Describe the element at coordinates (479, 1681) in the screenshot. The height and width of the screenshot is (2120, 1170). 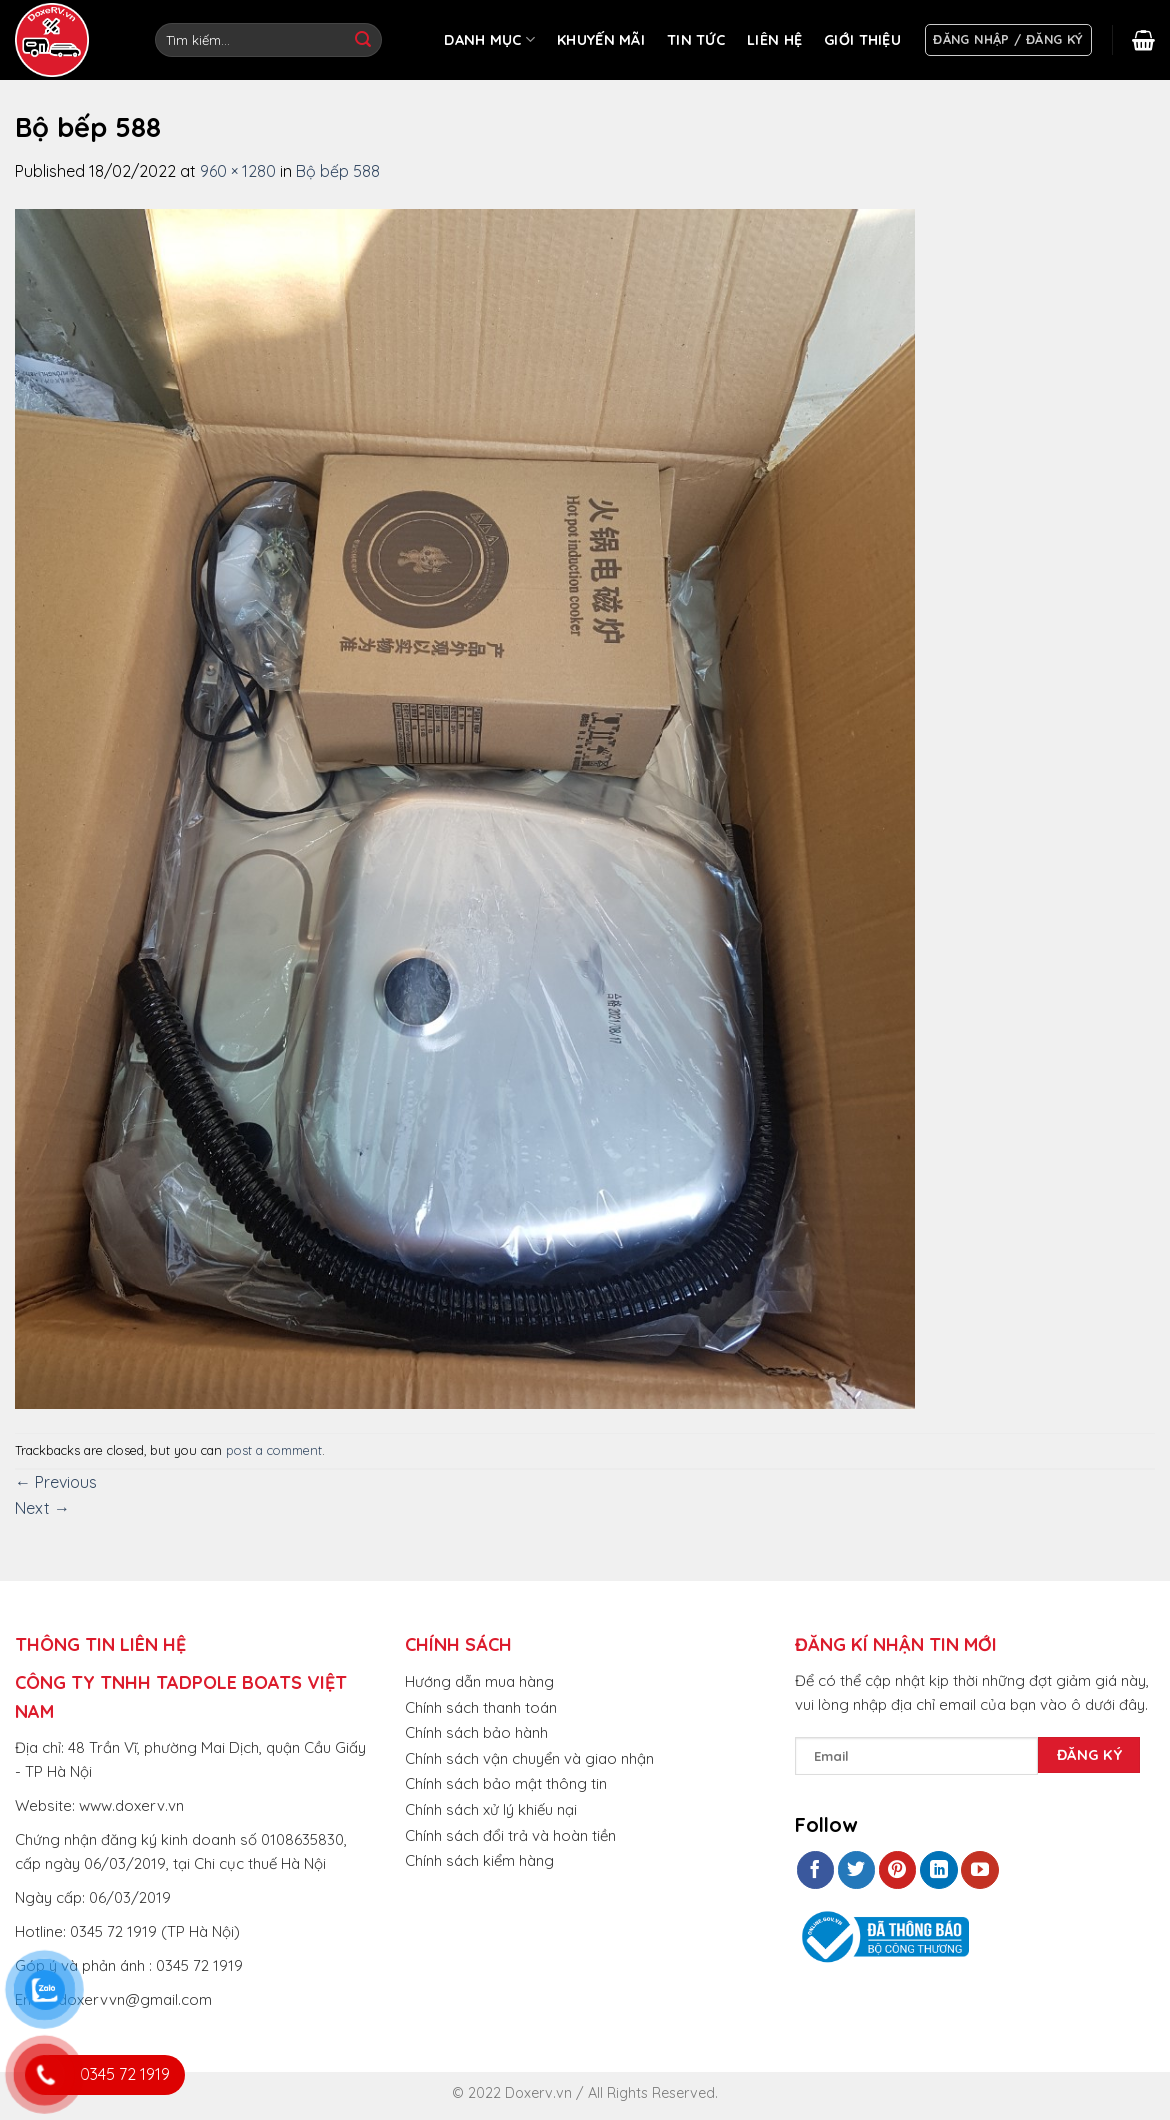
I see `Hướng dẫn mua hàng` at that location.